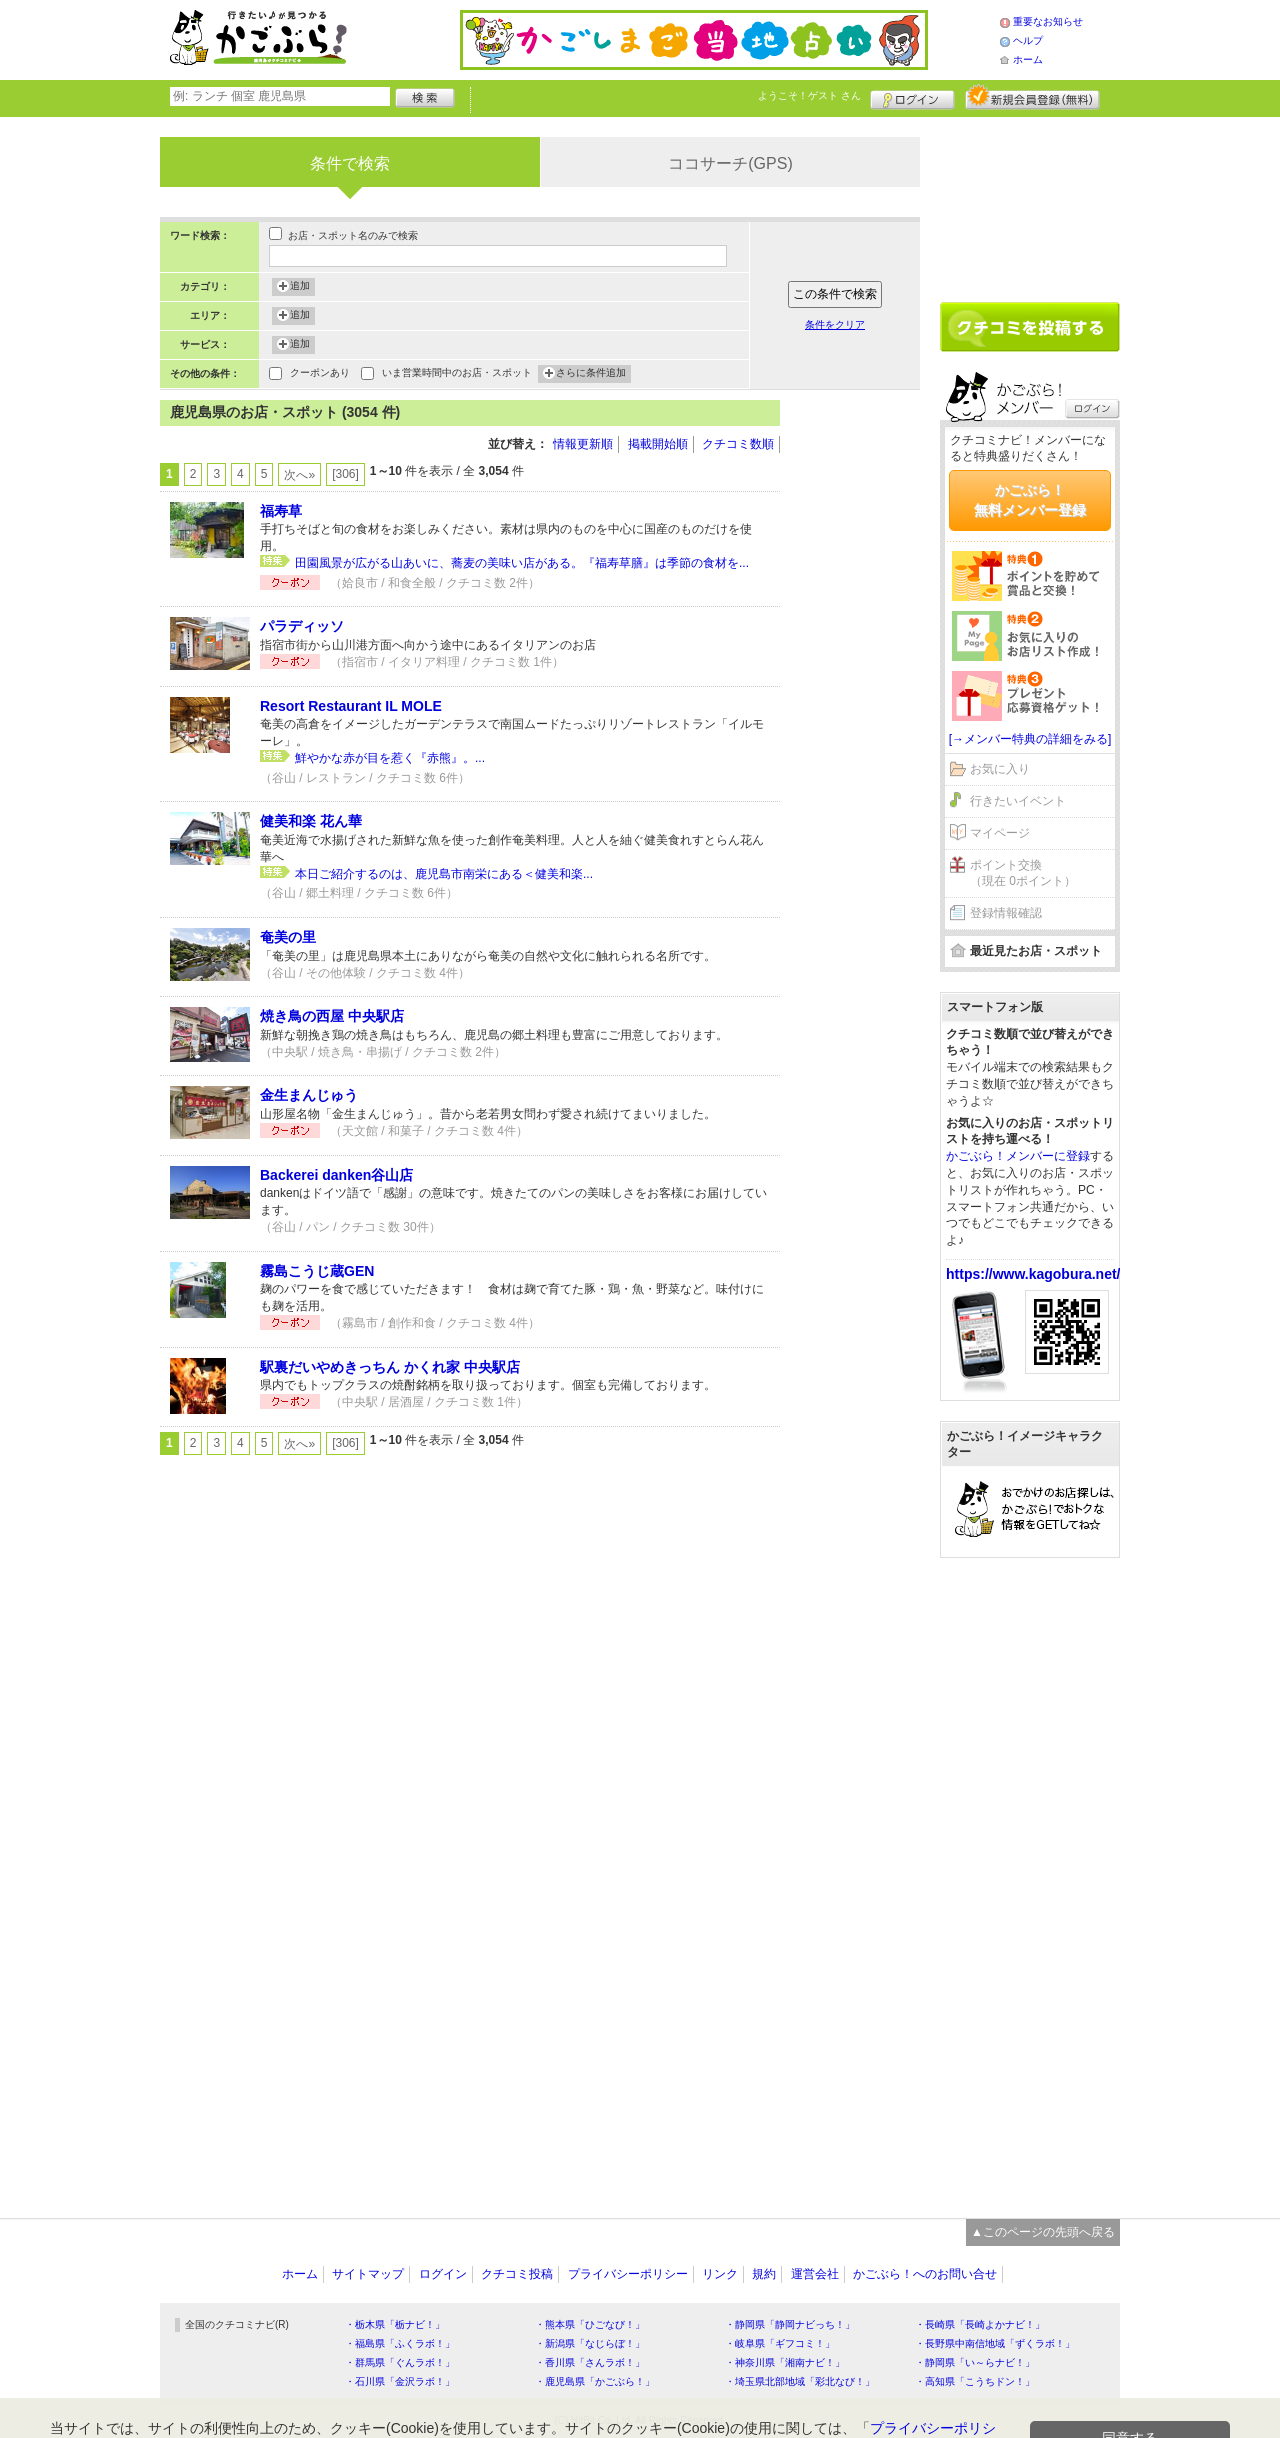 This screenshot has width=1280, height=2438. What do you see at coordinates (785, 2362) in the screenshot?
I see `・神奈川県「湘南ナビ！」` at bounding box center [785, 2362].